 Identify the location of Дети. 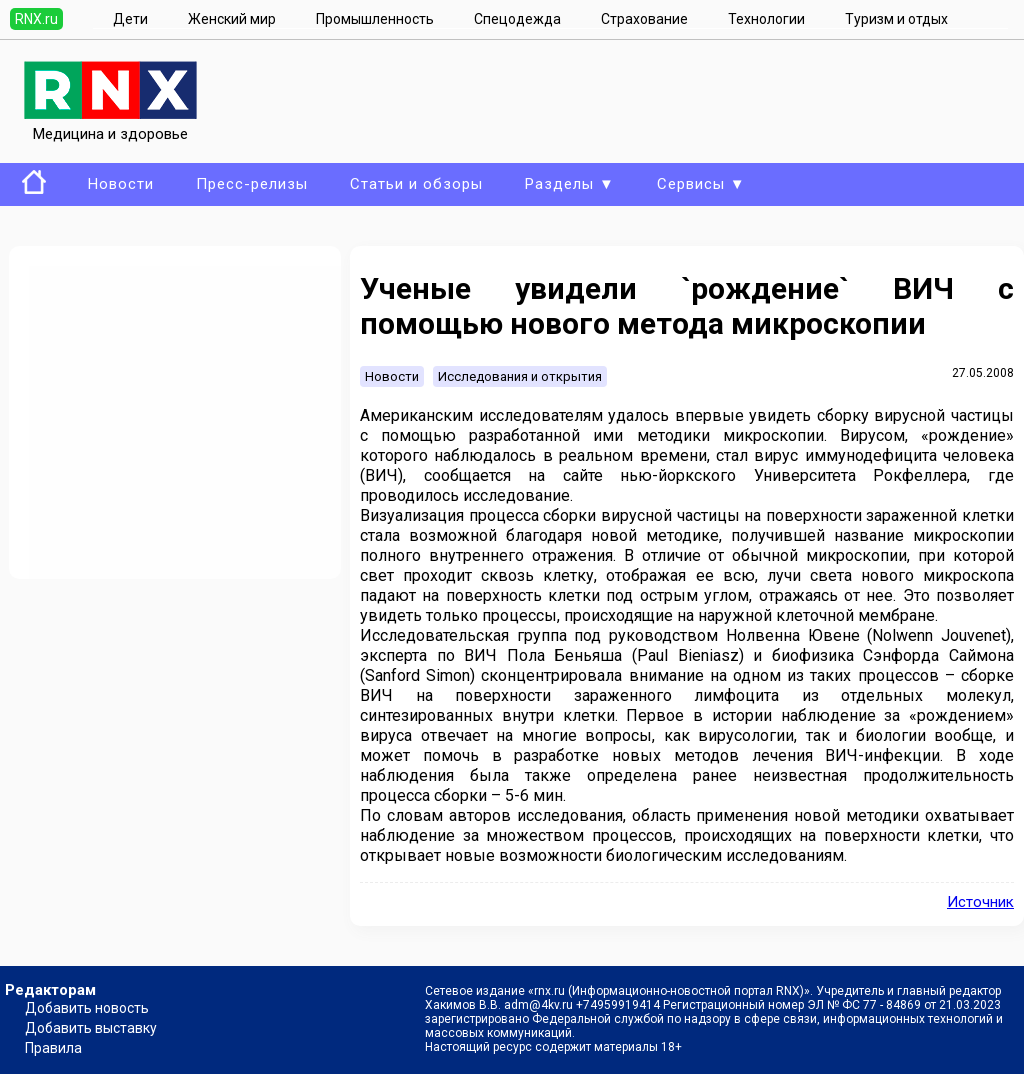
(130, 19).